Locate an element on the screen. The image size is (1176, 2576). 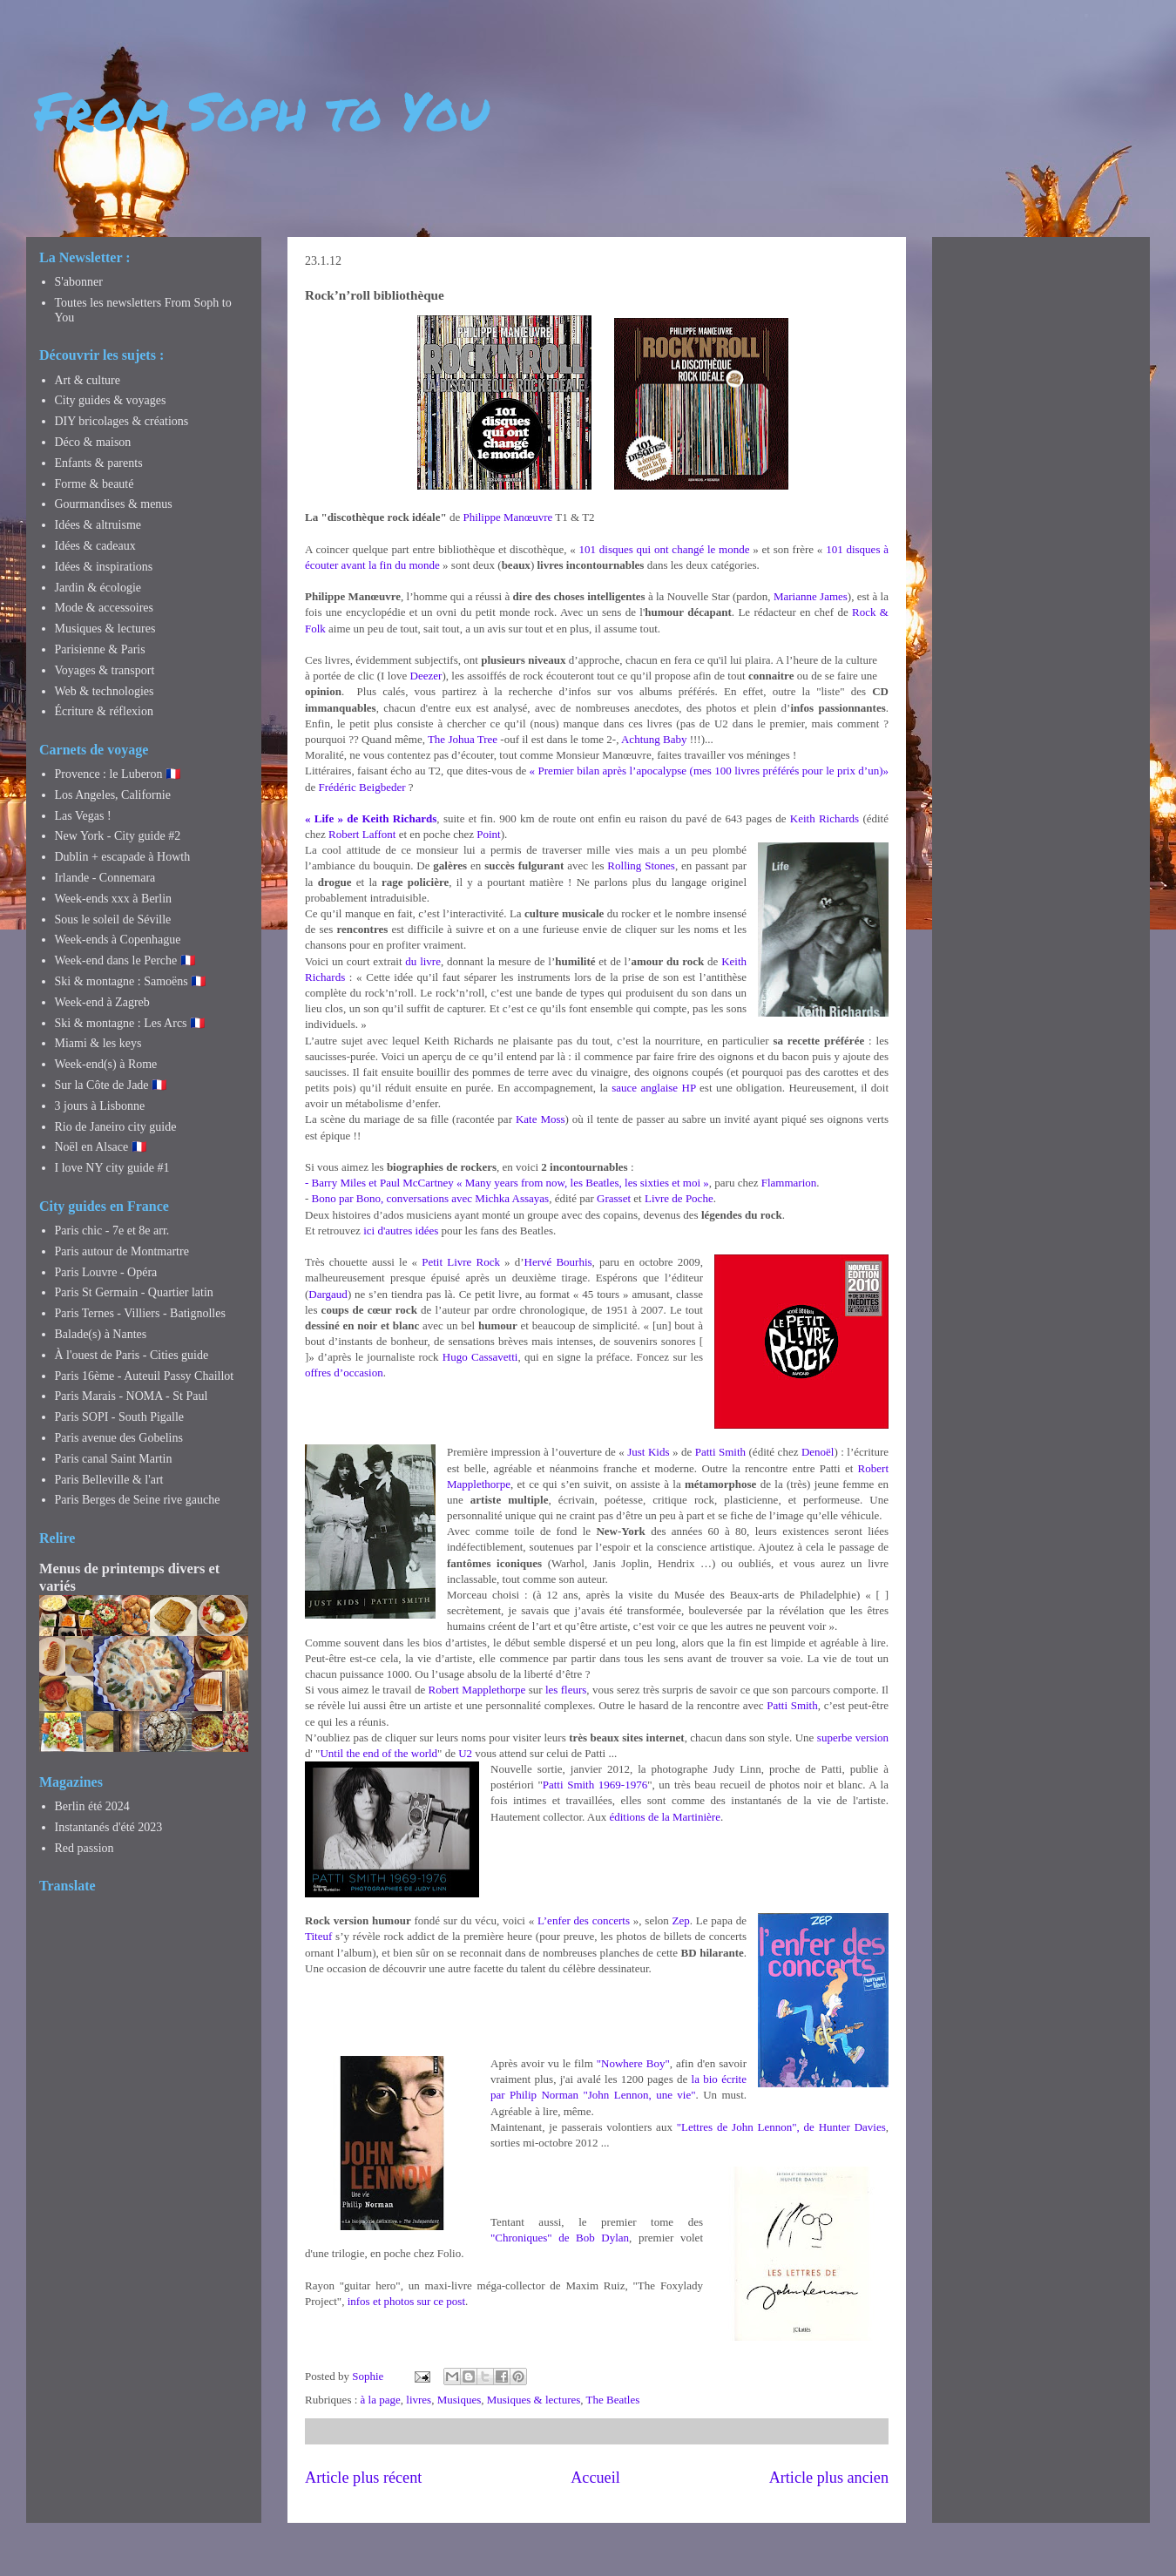
Miami & les keys is located at coordinates (98, 1043).